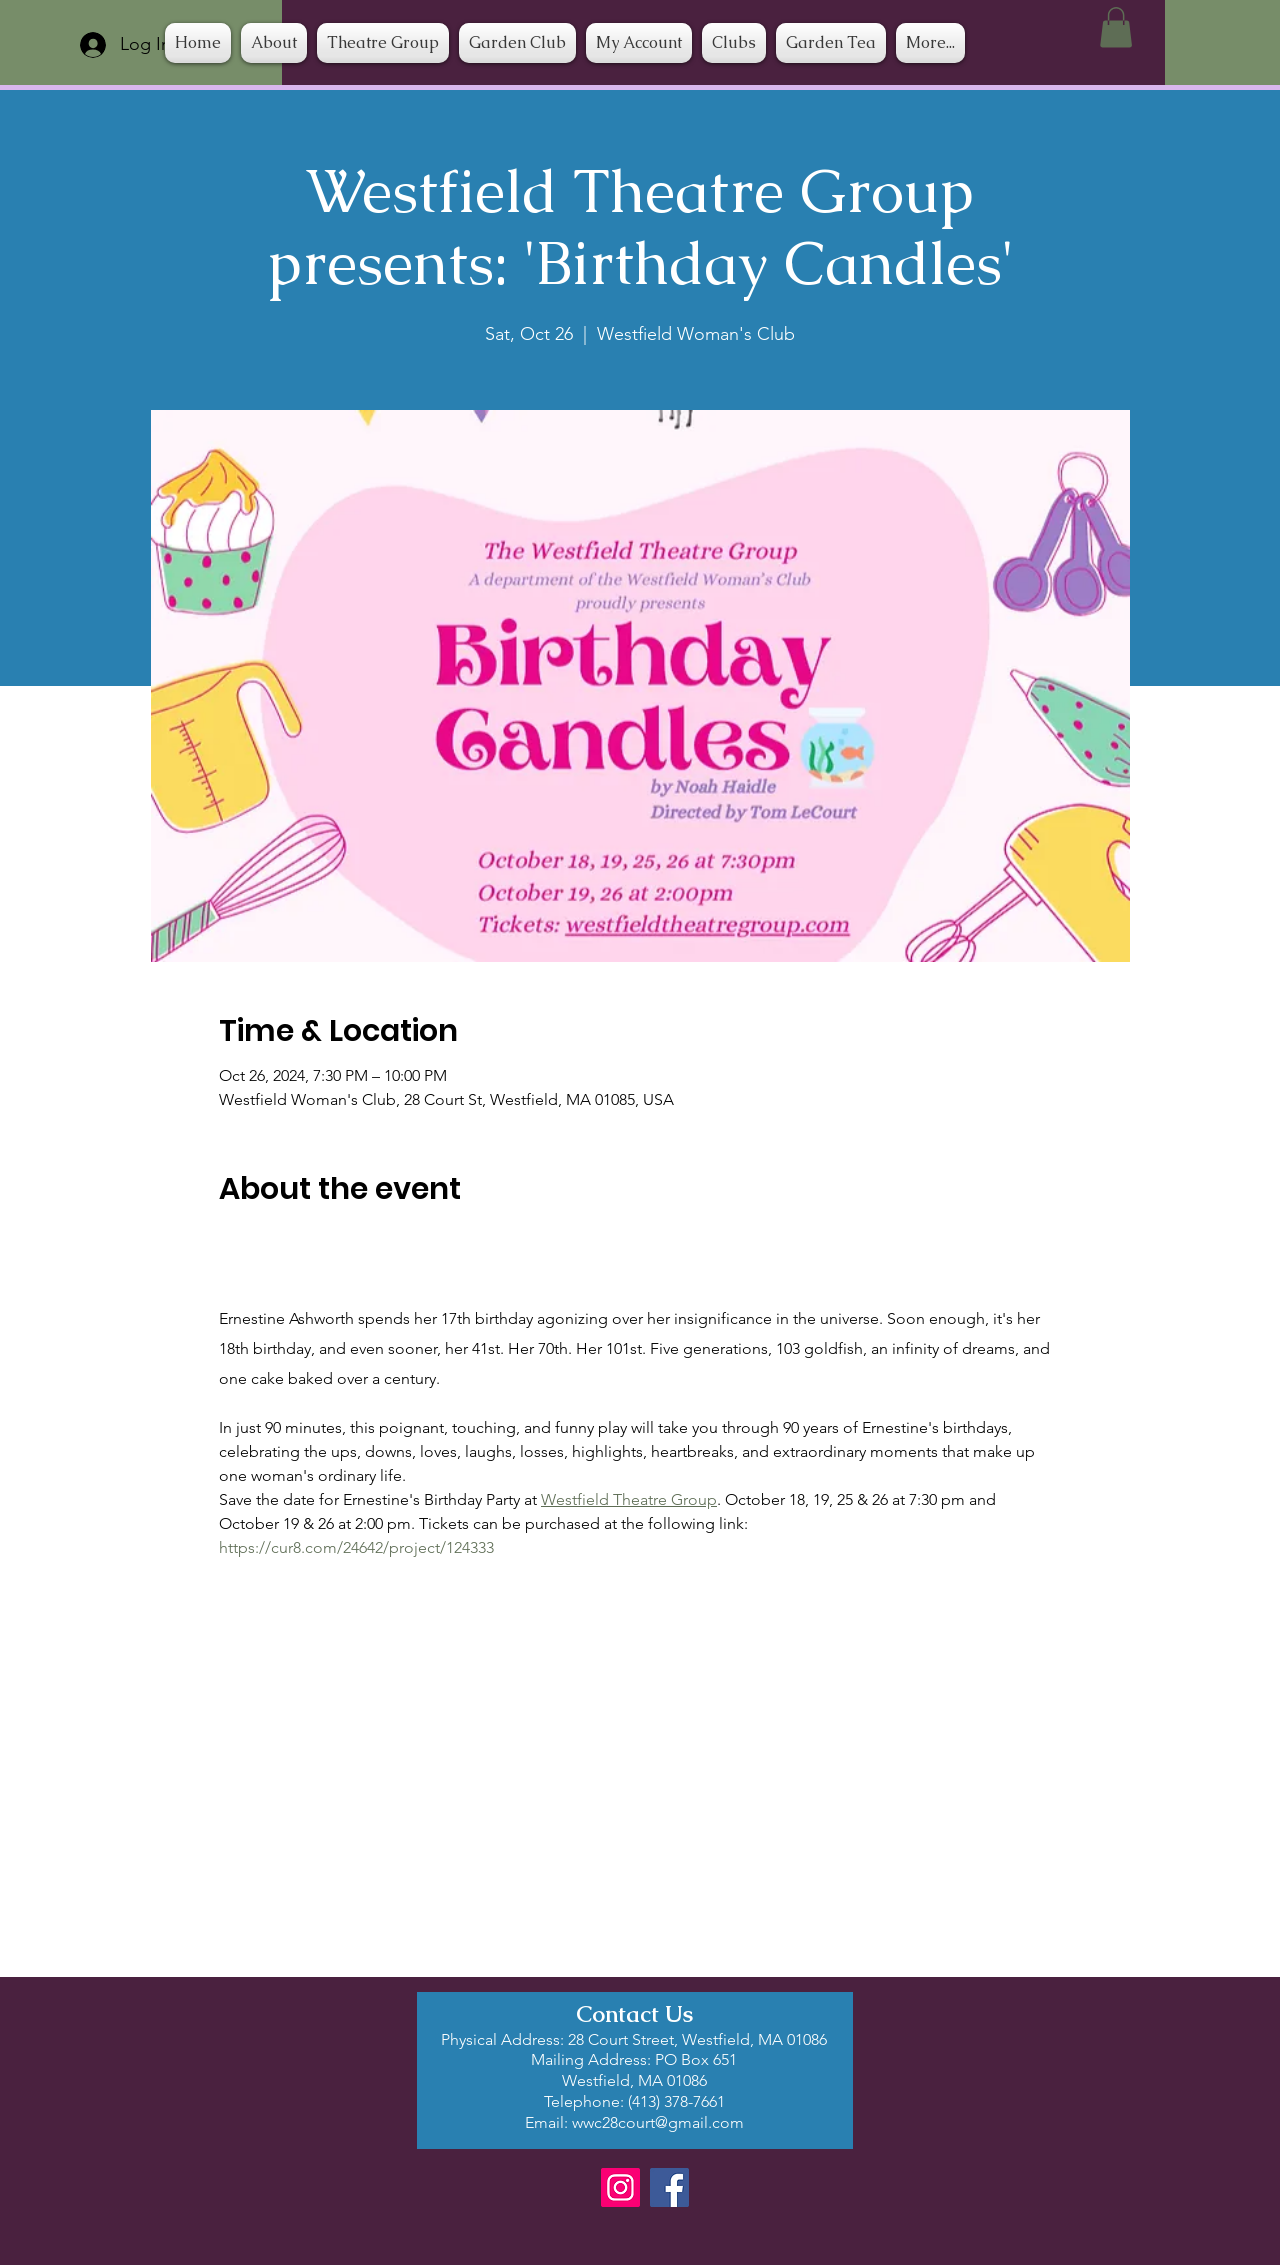 This screenshot has width=1280, height=2265. I want to click on [Instagram], so click(620, 2187).